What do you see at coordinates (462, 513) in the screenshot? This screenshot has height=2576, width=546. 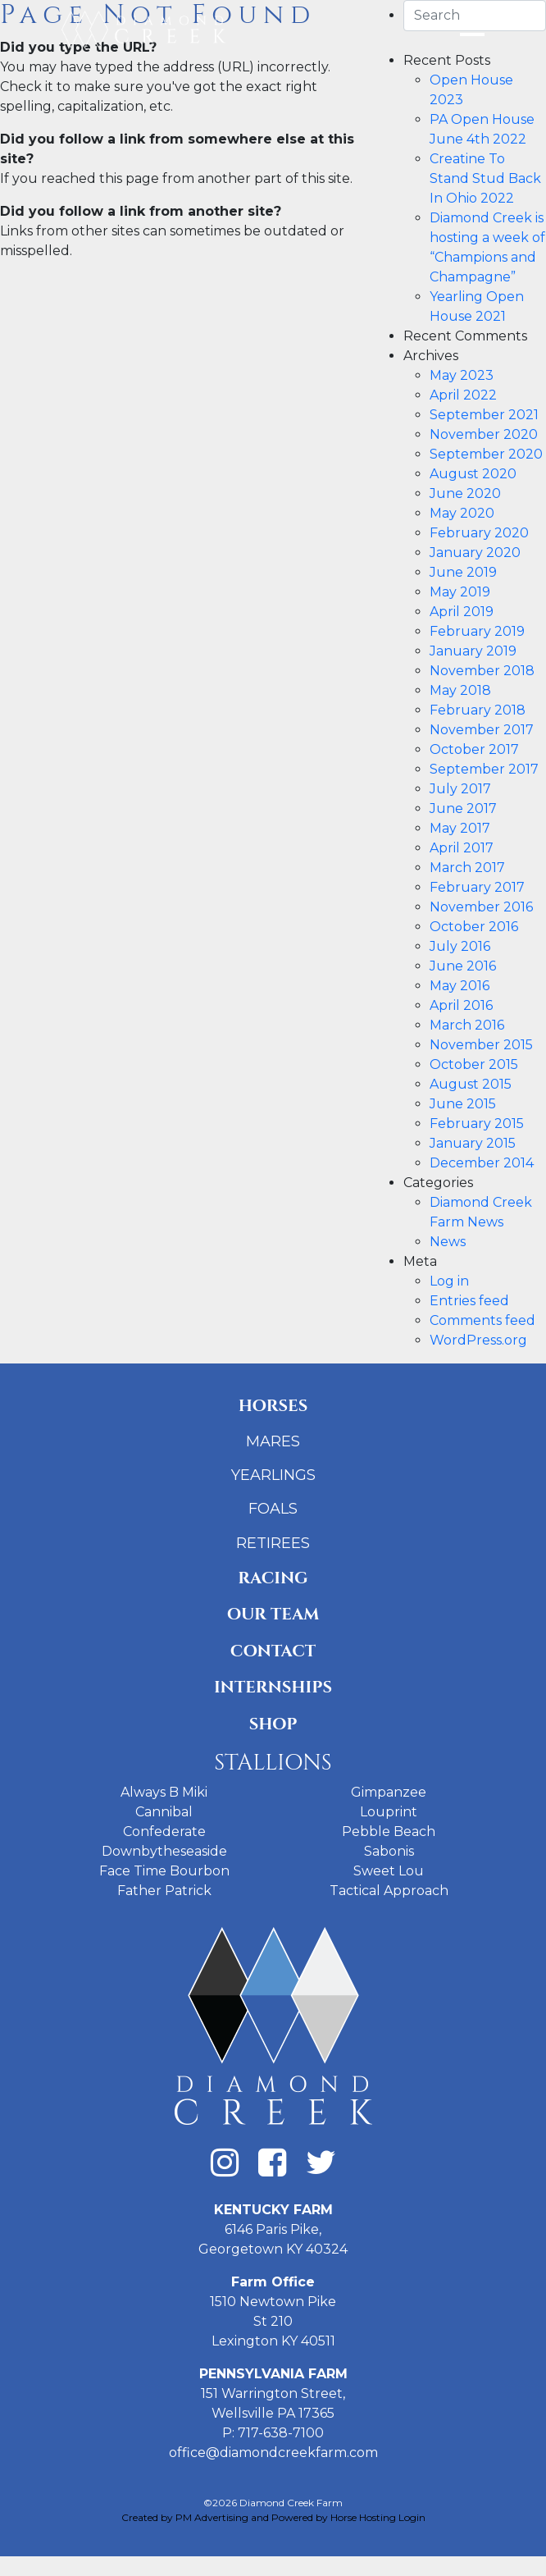 I see `May 2020` at bounding box center [462, 513].